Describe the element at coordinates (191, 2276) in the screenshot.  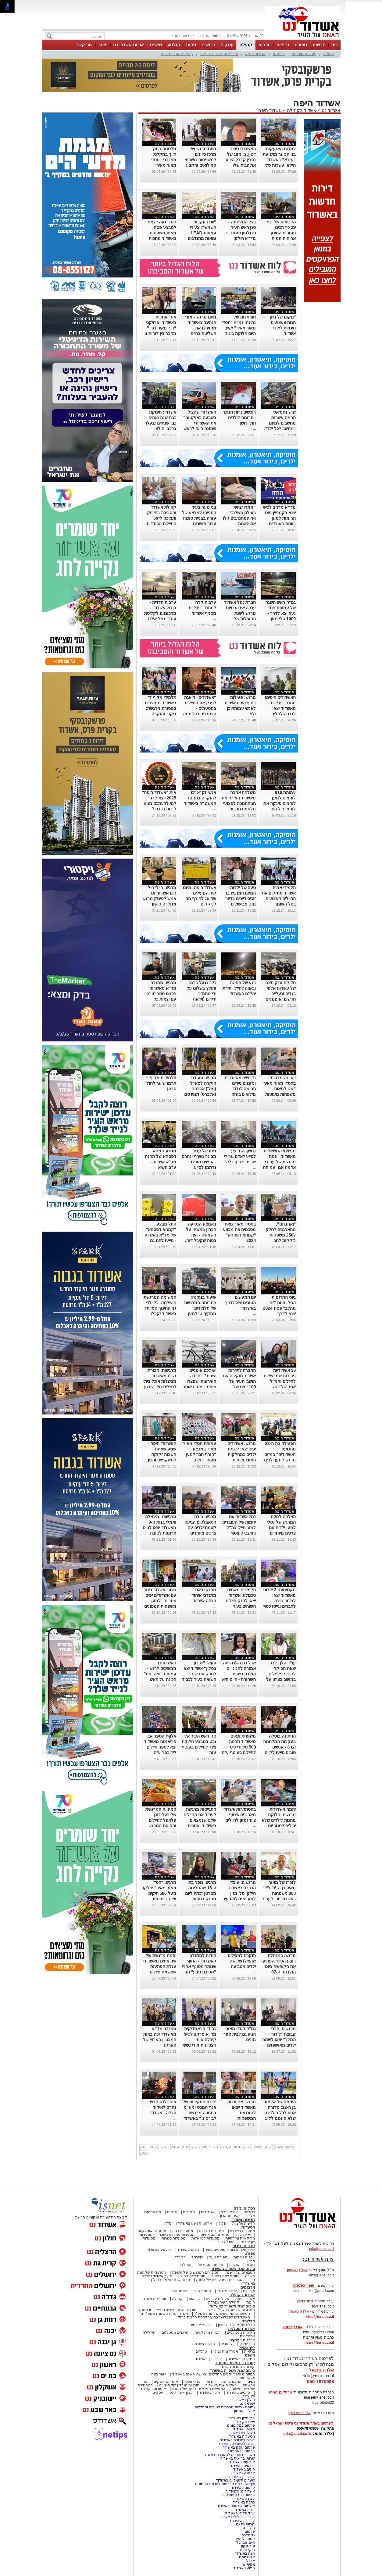
I see `סיכום שנה בפשע` at that location.